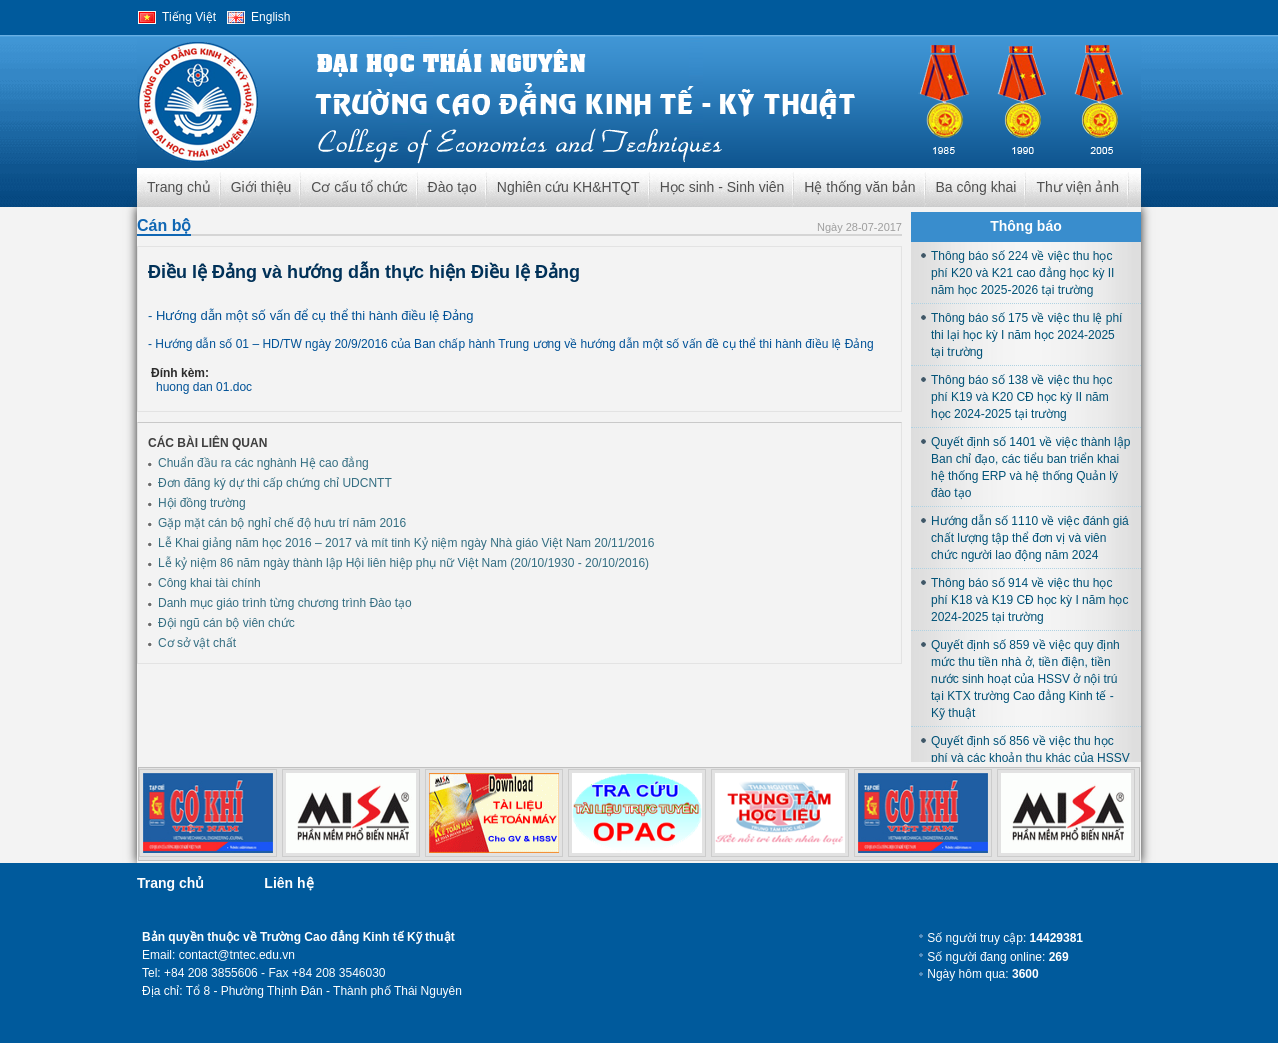  What do you see at coordinates (282, 523) in the screenshot?
I see `Gặp mặt cán bộ nghỉ chế độ hưu trí năm 2016` at bounding box center [282, 523].